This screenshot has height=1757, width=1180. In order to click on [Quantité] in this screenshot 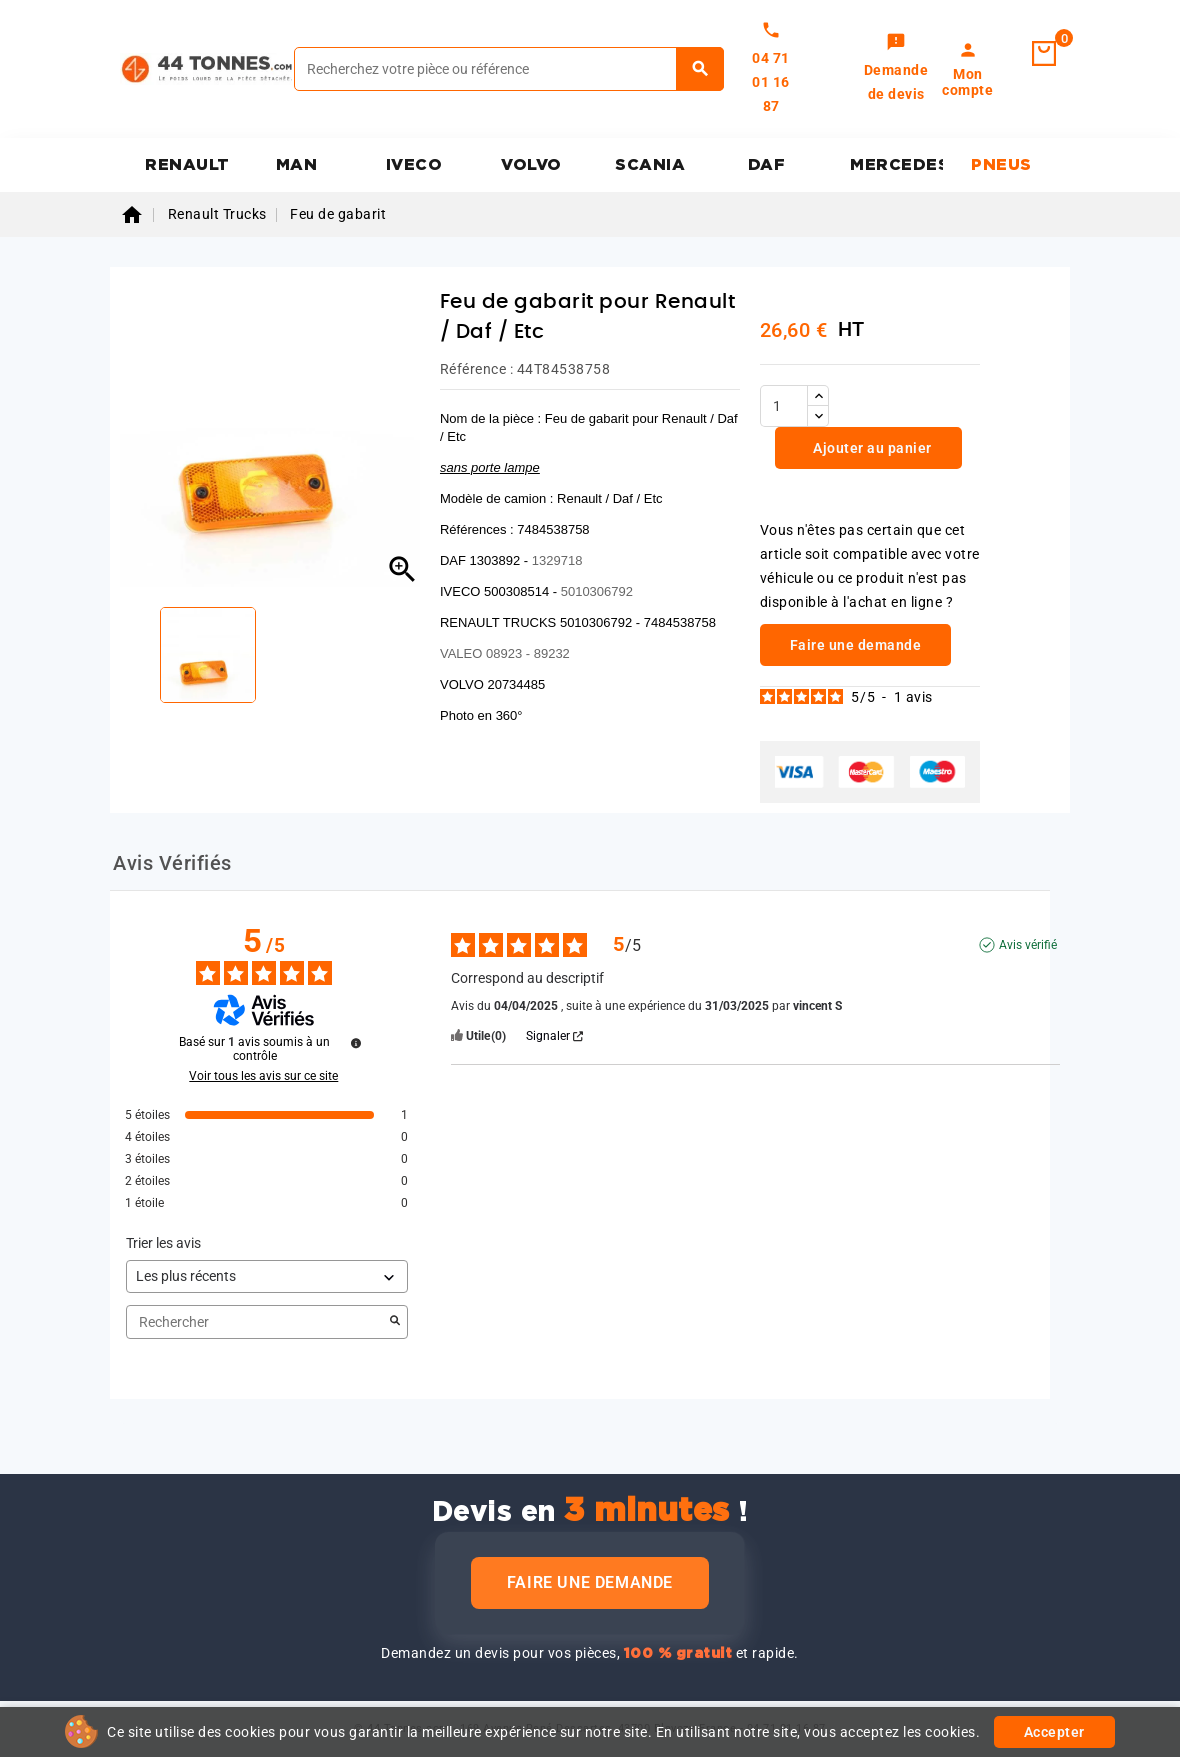, I will do `click(784, 406)`.